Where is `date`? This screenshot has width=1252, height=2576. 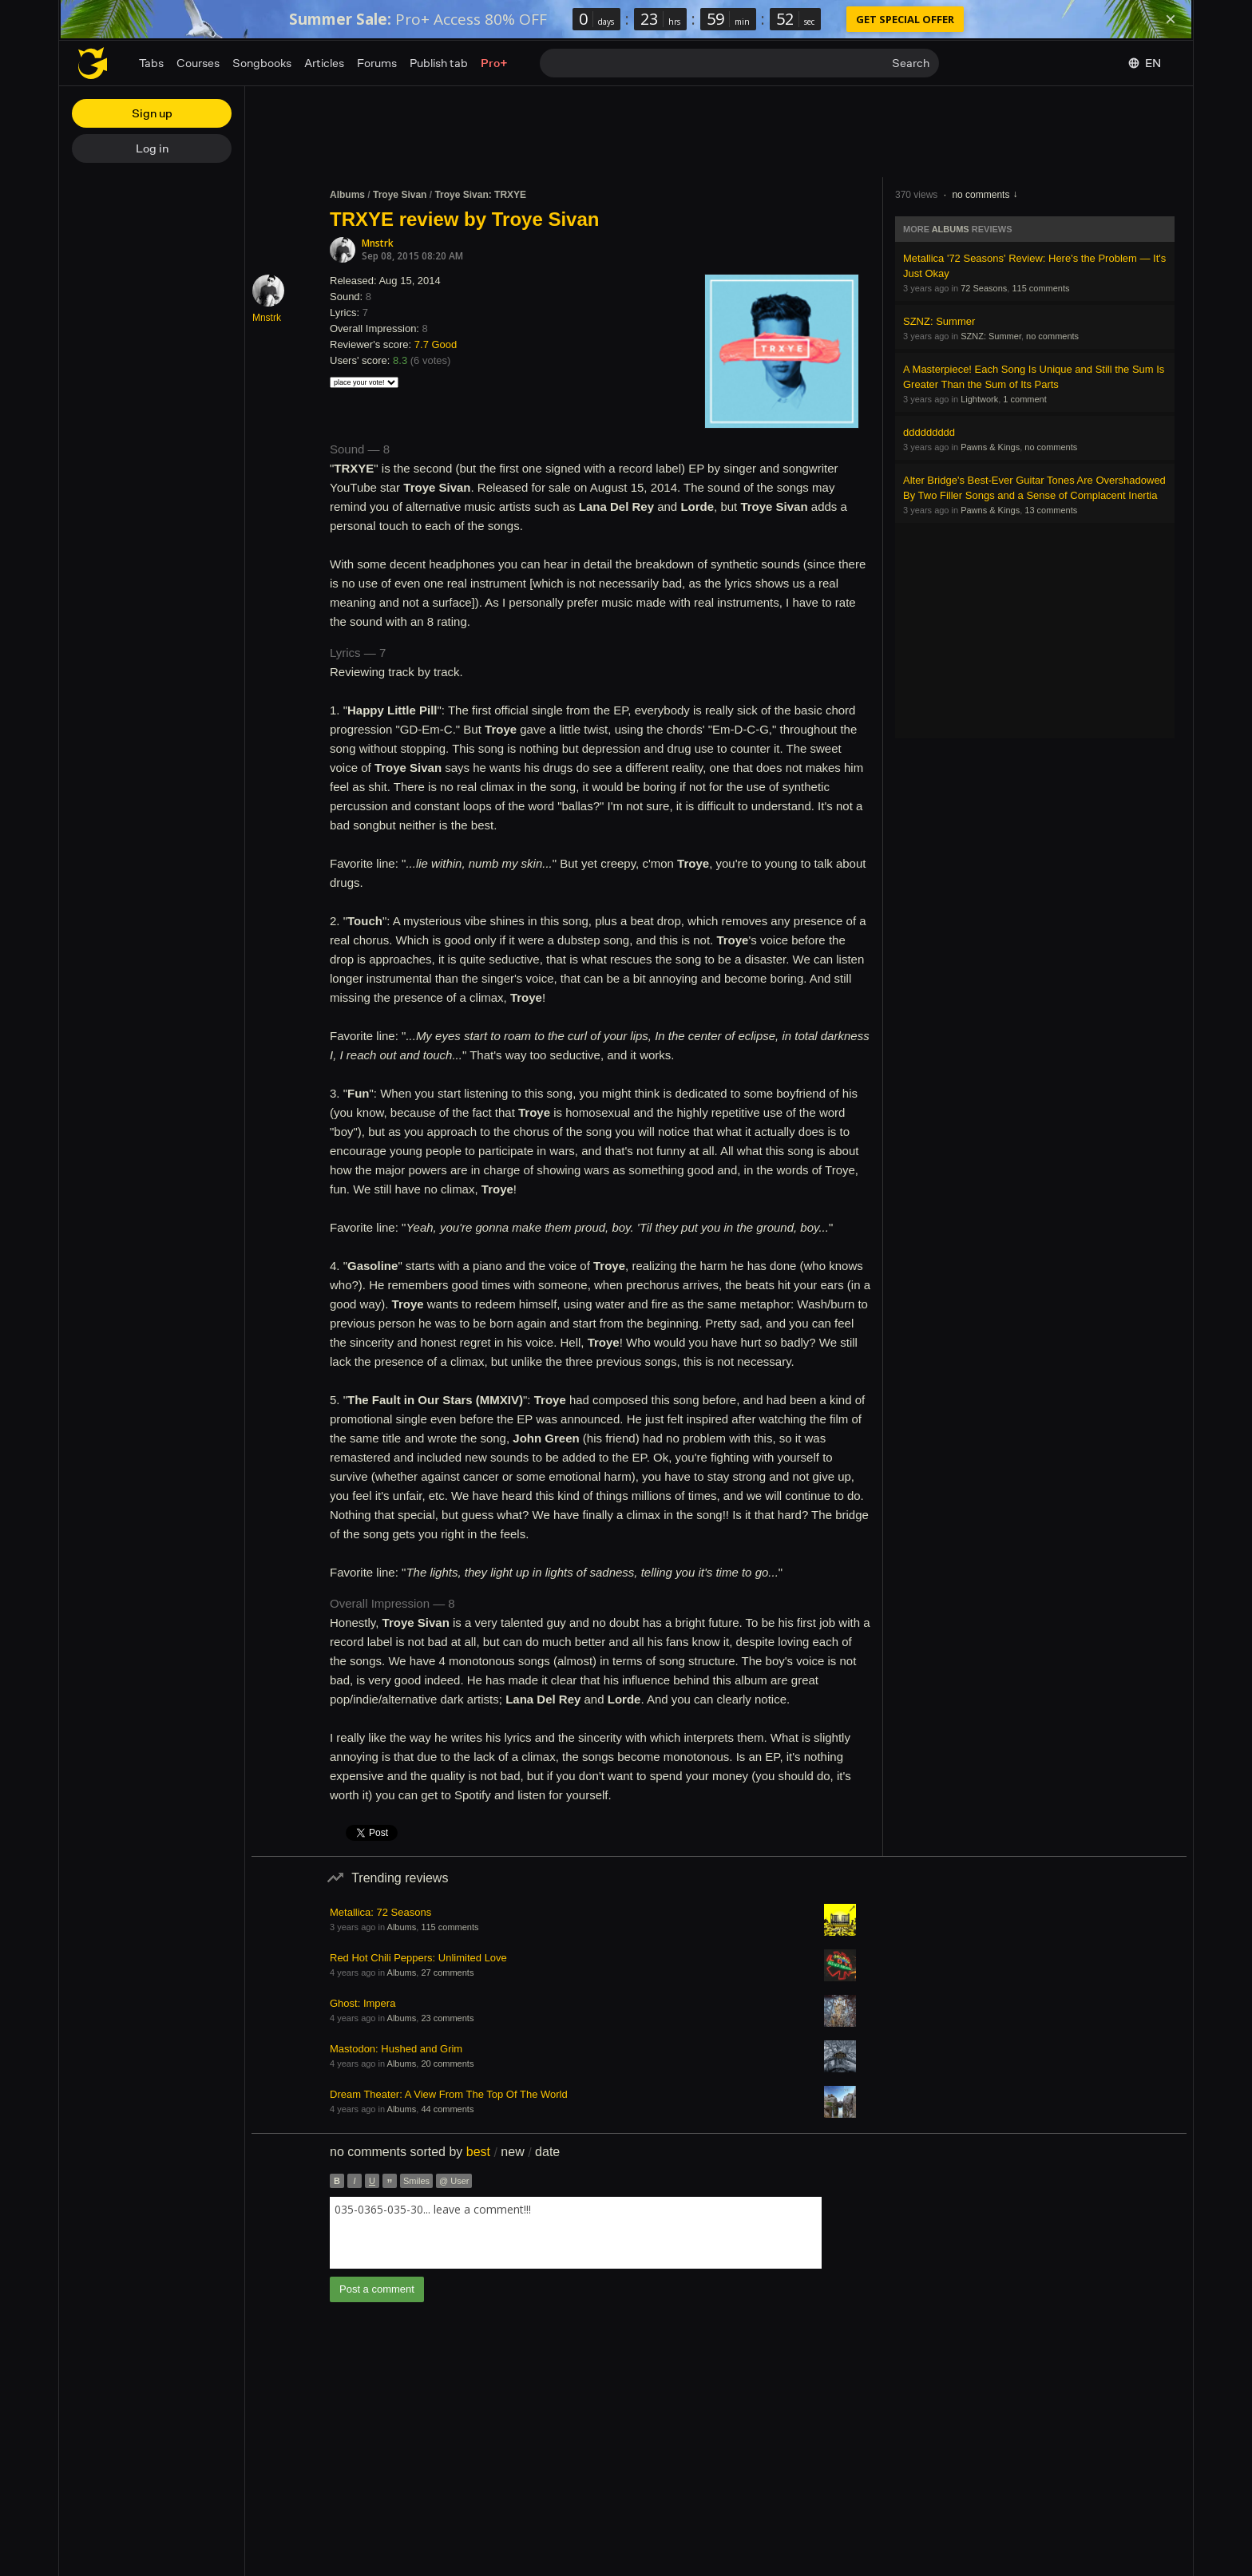 date is located at coordinates (547, 2152).